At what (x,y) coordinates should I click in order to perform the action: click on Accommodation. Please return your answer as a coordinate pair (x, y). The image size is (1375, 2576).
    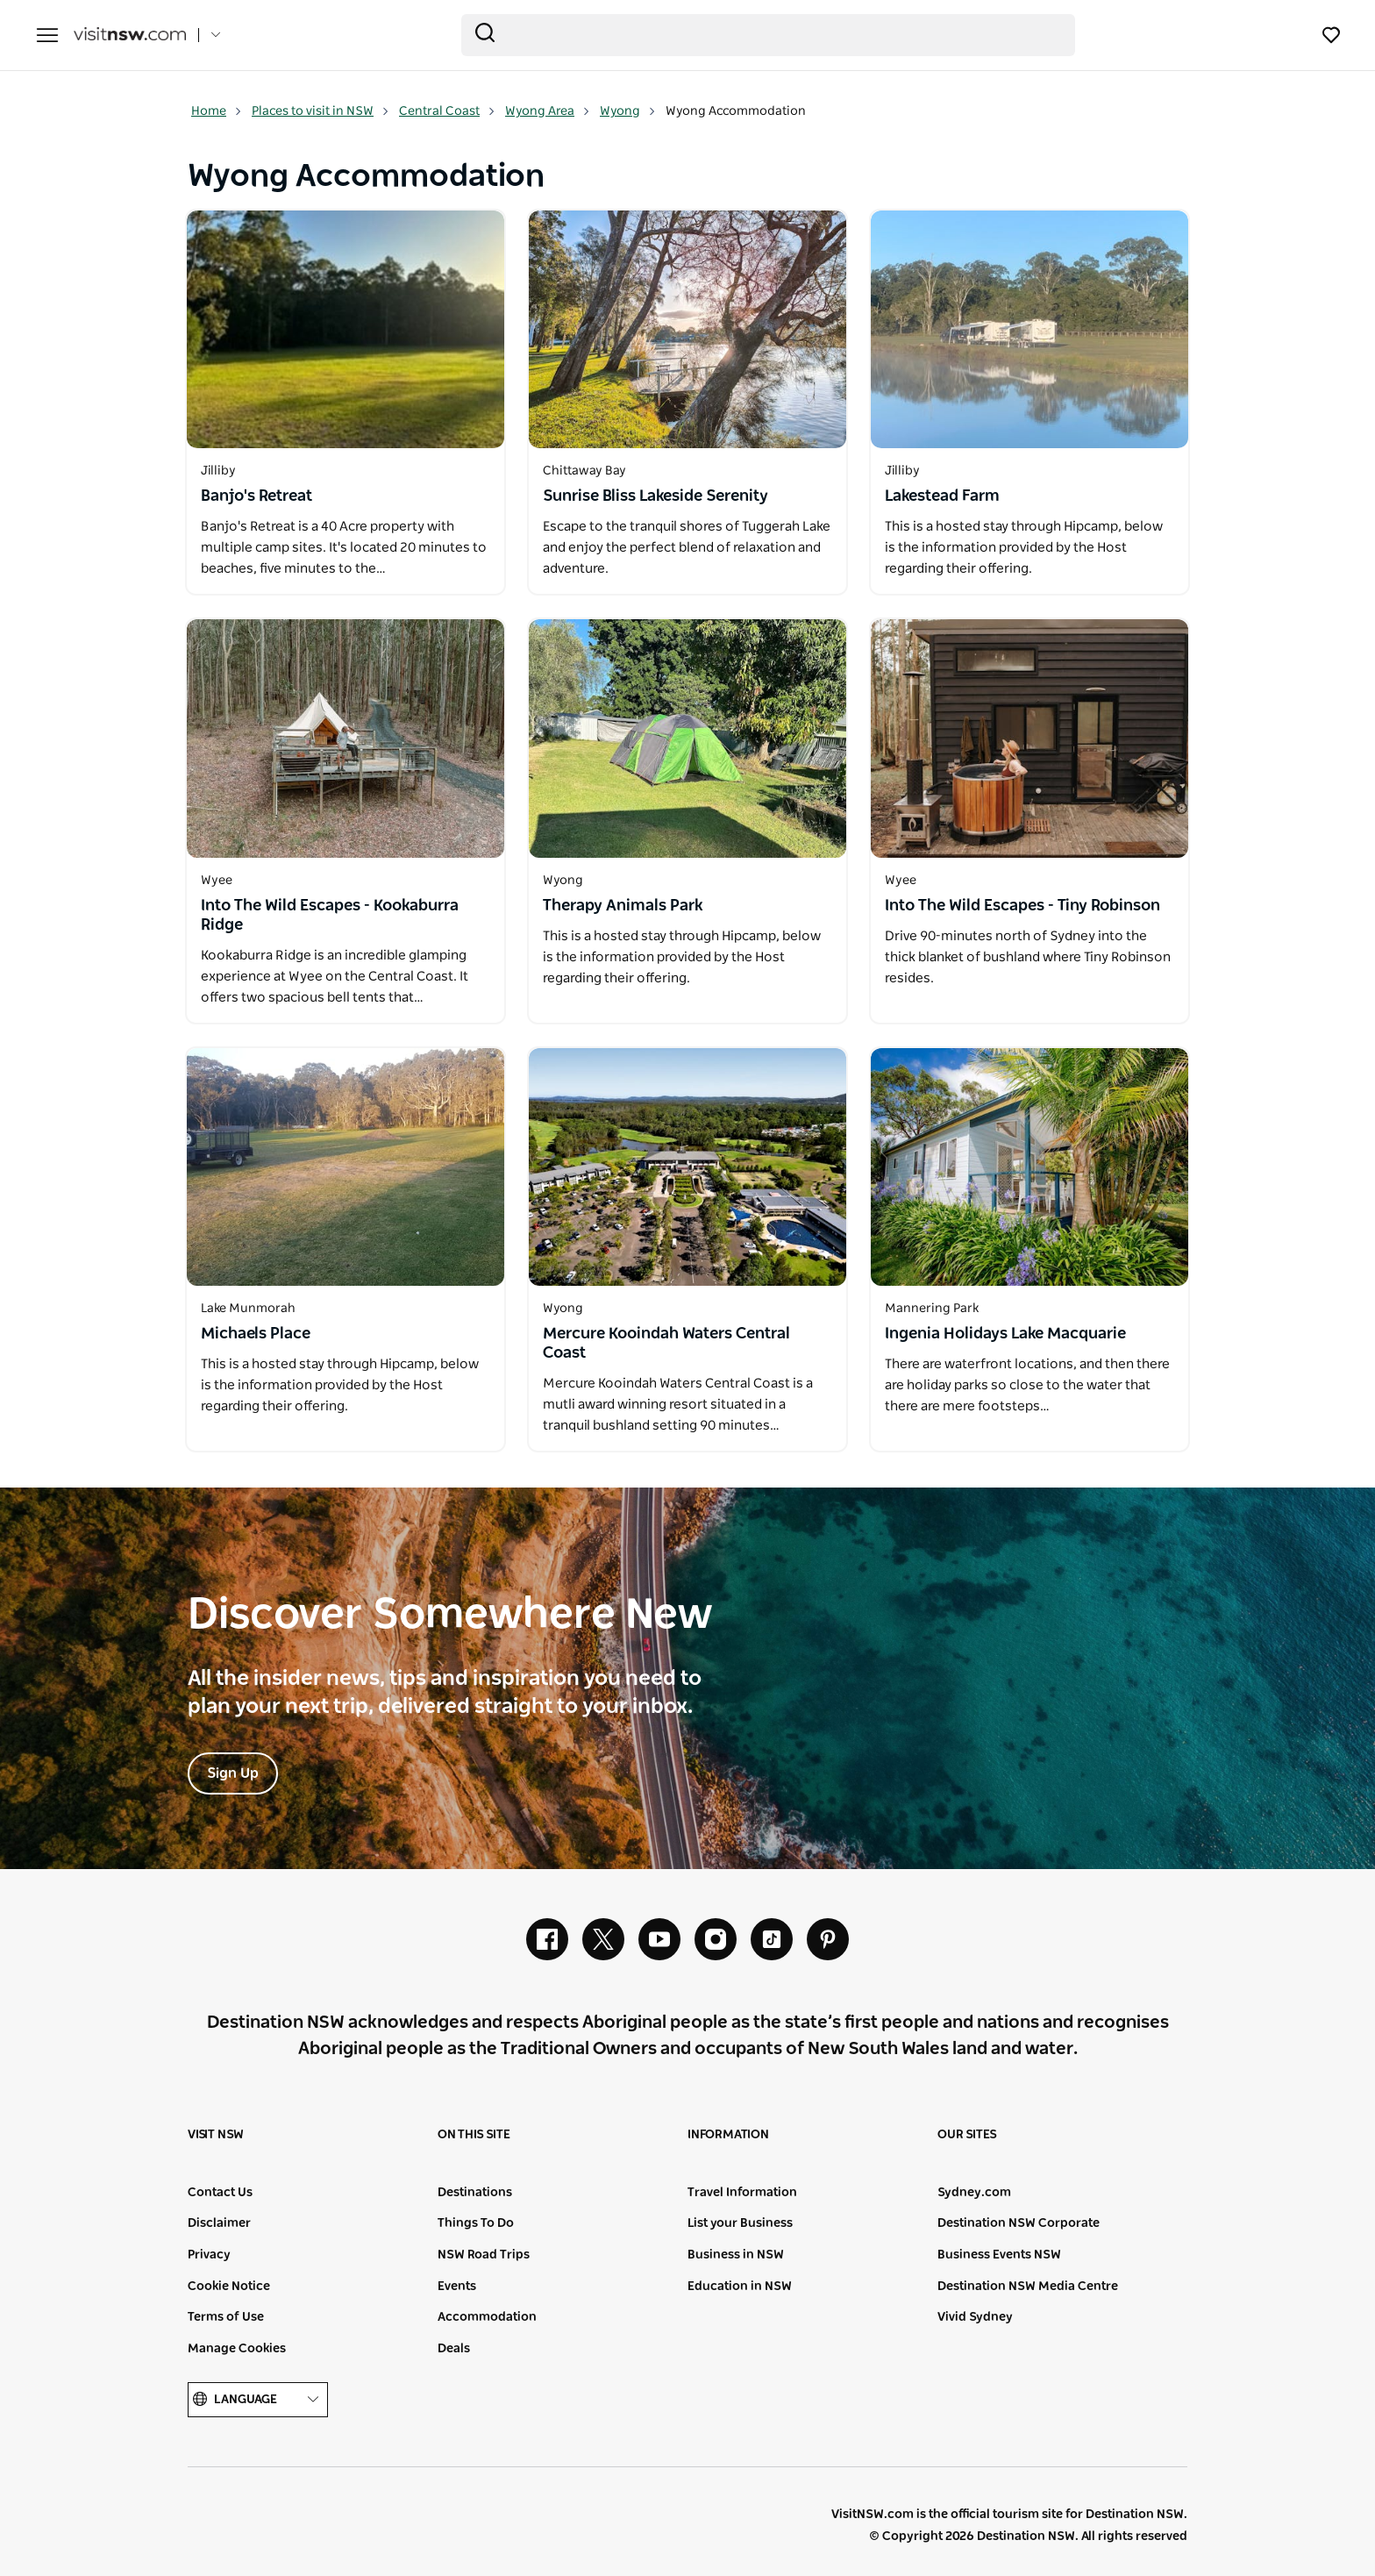
    Looking at the image, I should click on (487, 2317).